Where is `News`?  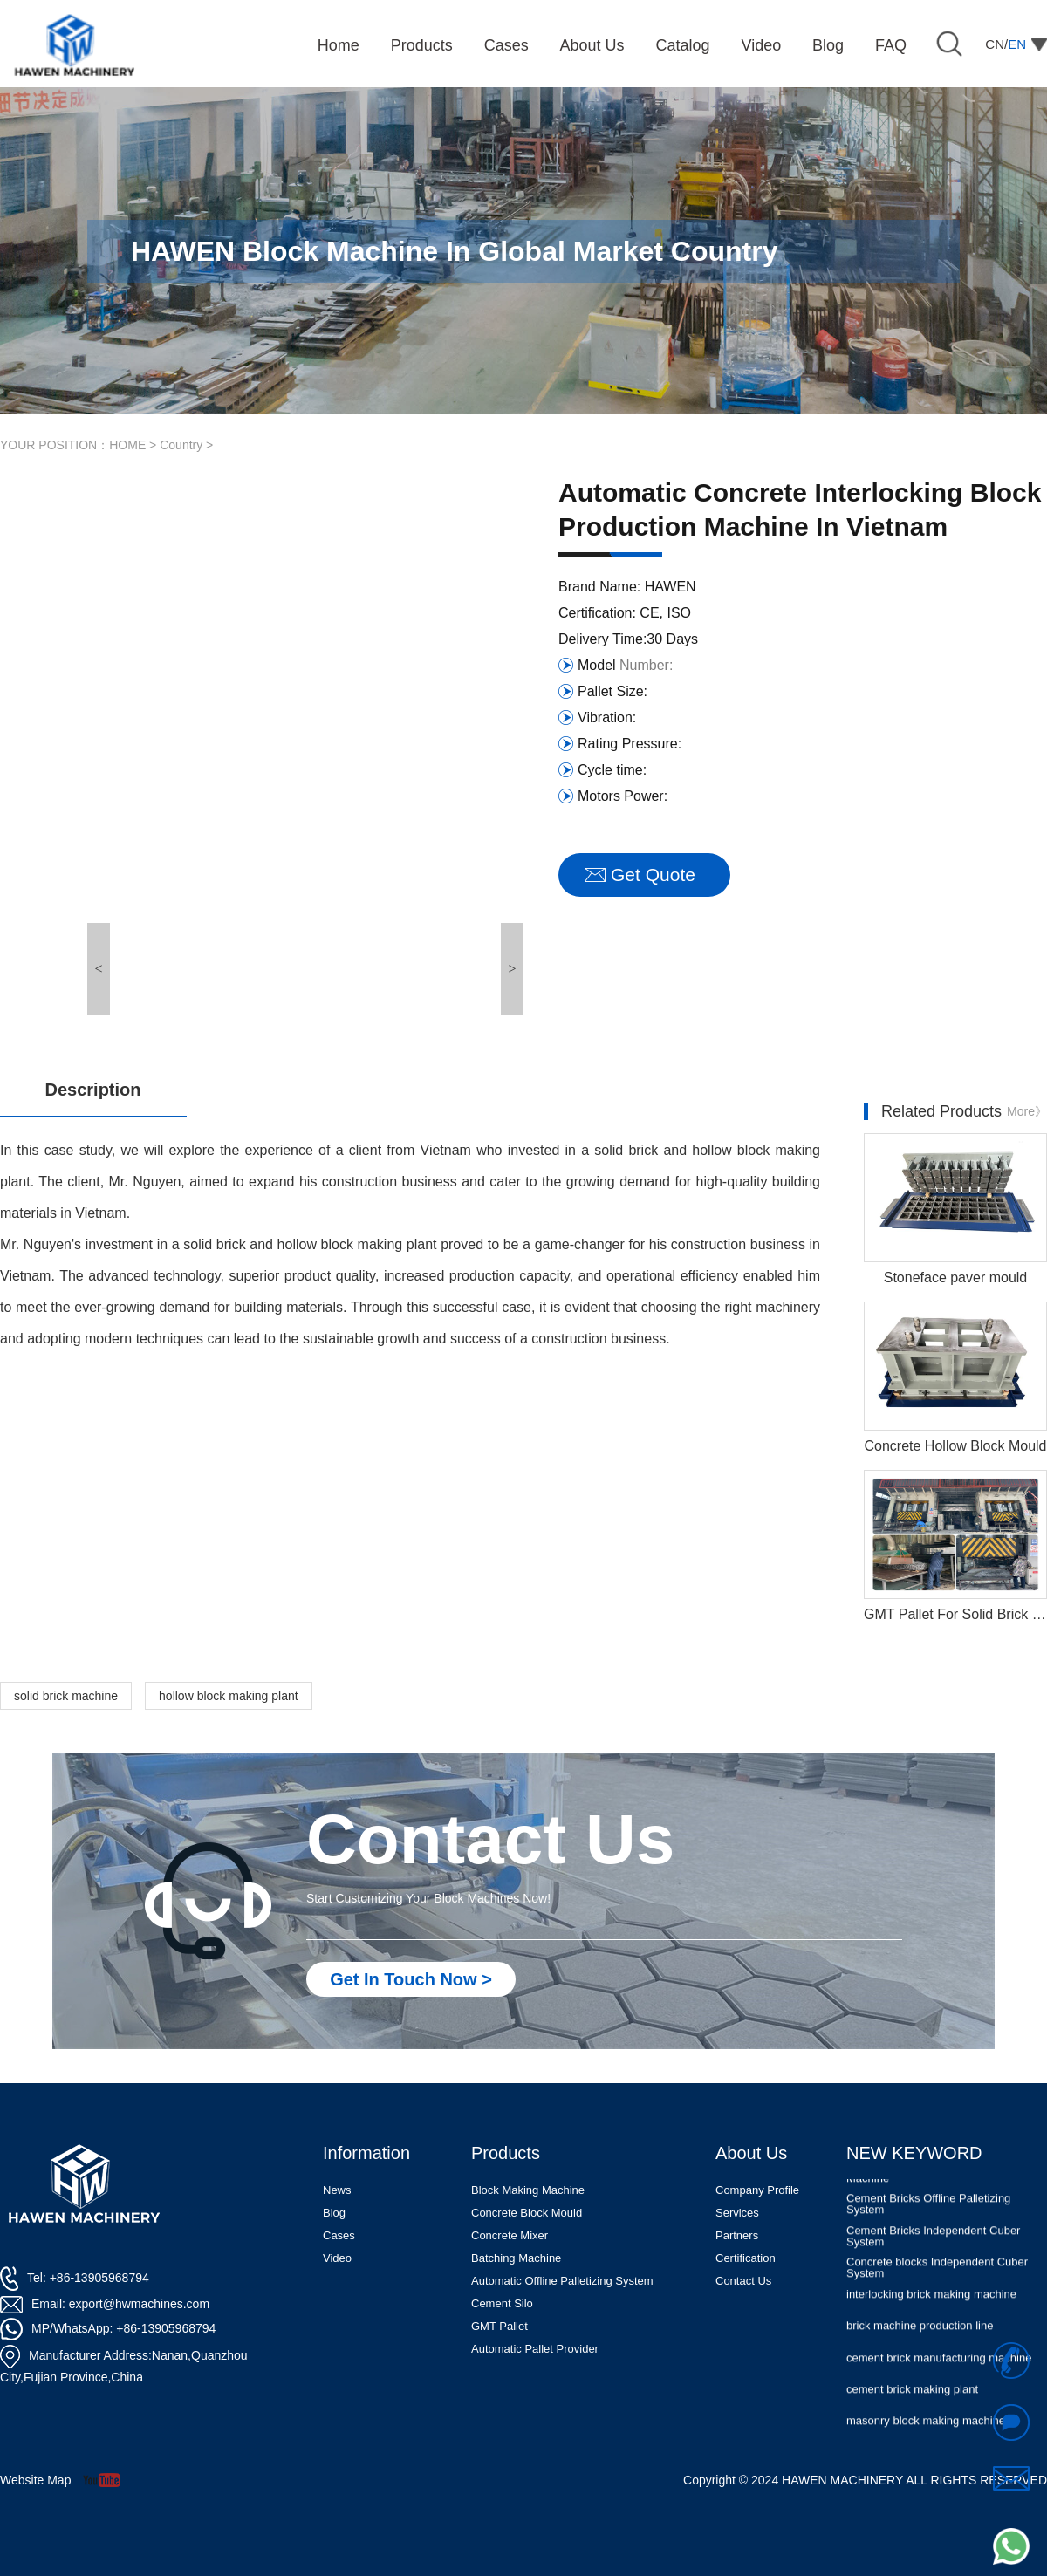 News is located at coordinates (337, 2190).